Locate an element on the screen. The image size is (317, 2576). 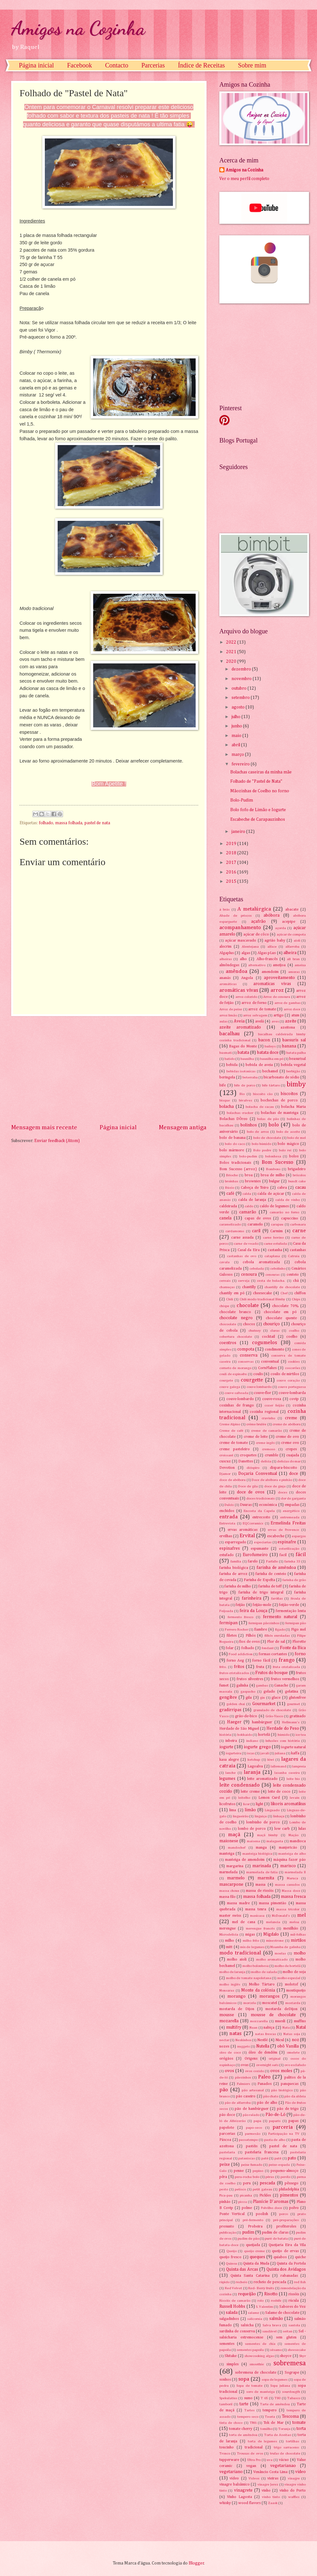
bolachas cracker is located at coordinates (240, 1113).